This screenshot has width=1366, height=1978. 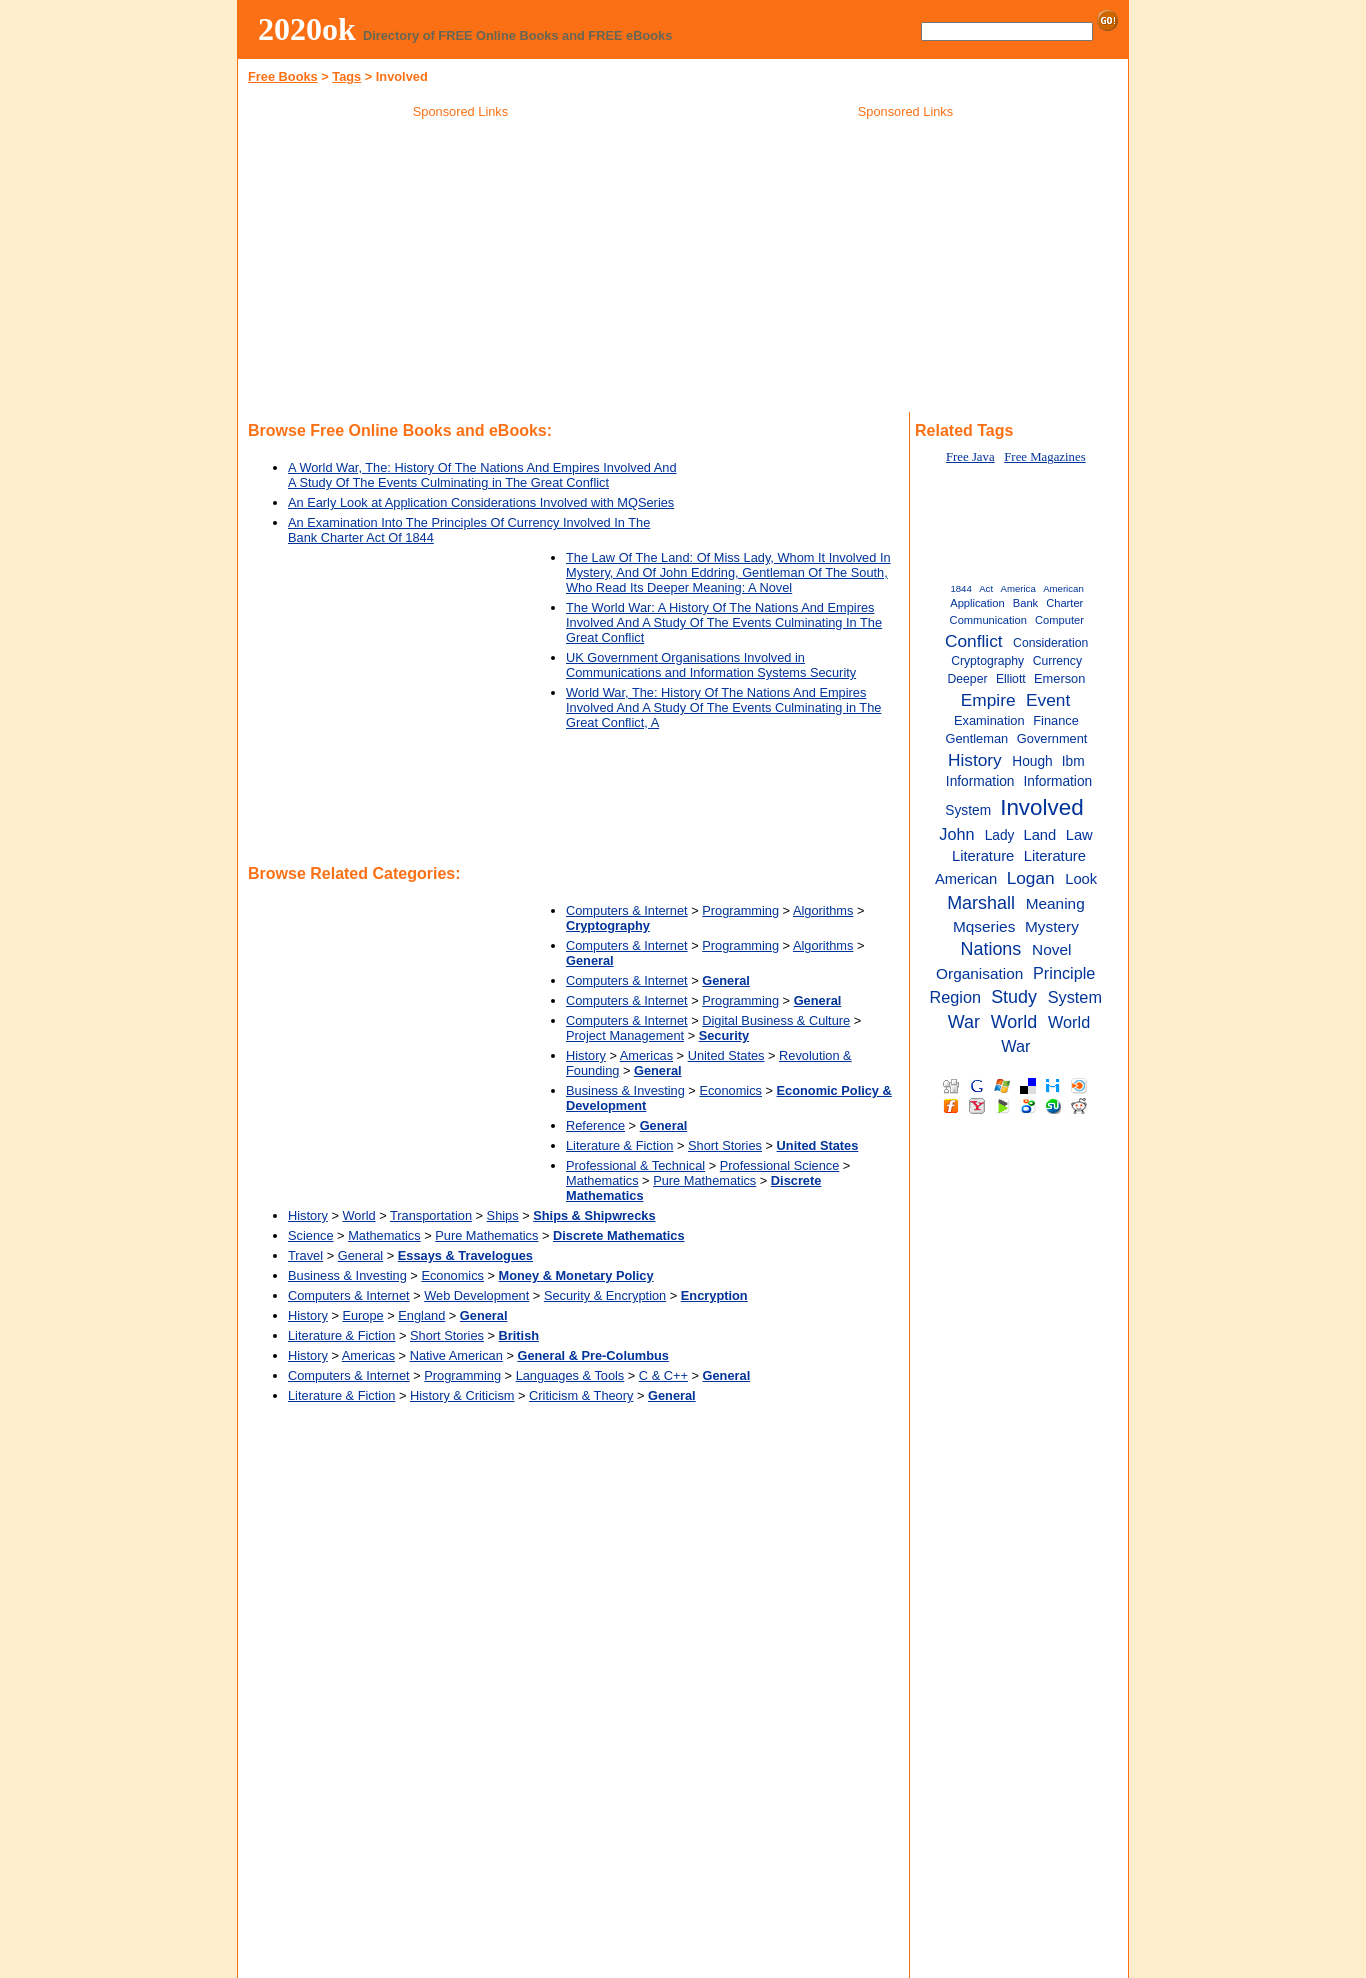 I want to click on Information, so click(x=980, y=781).